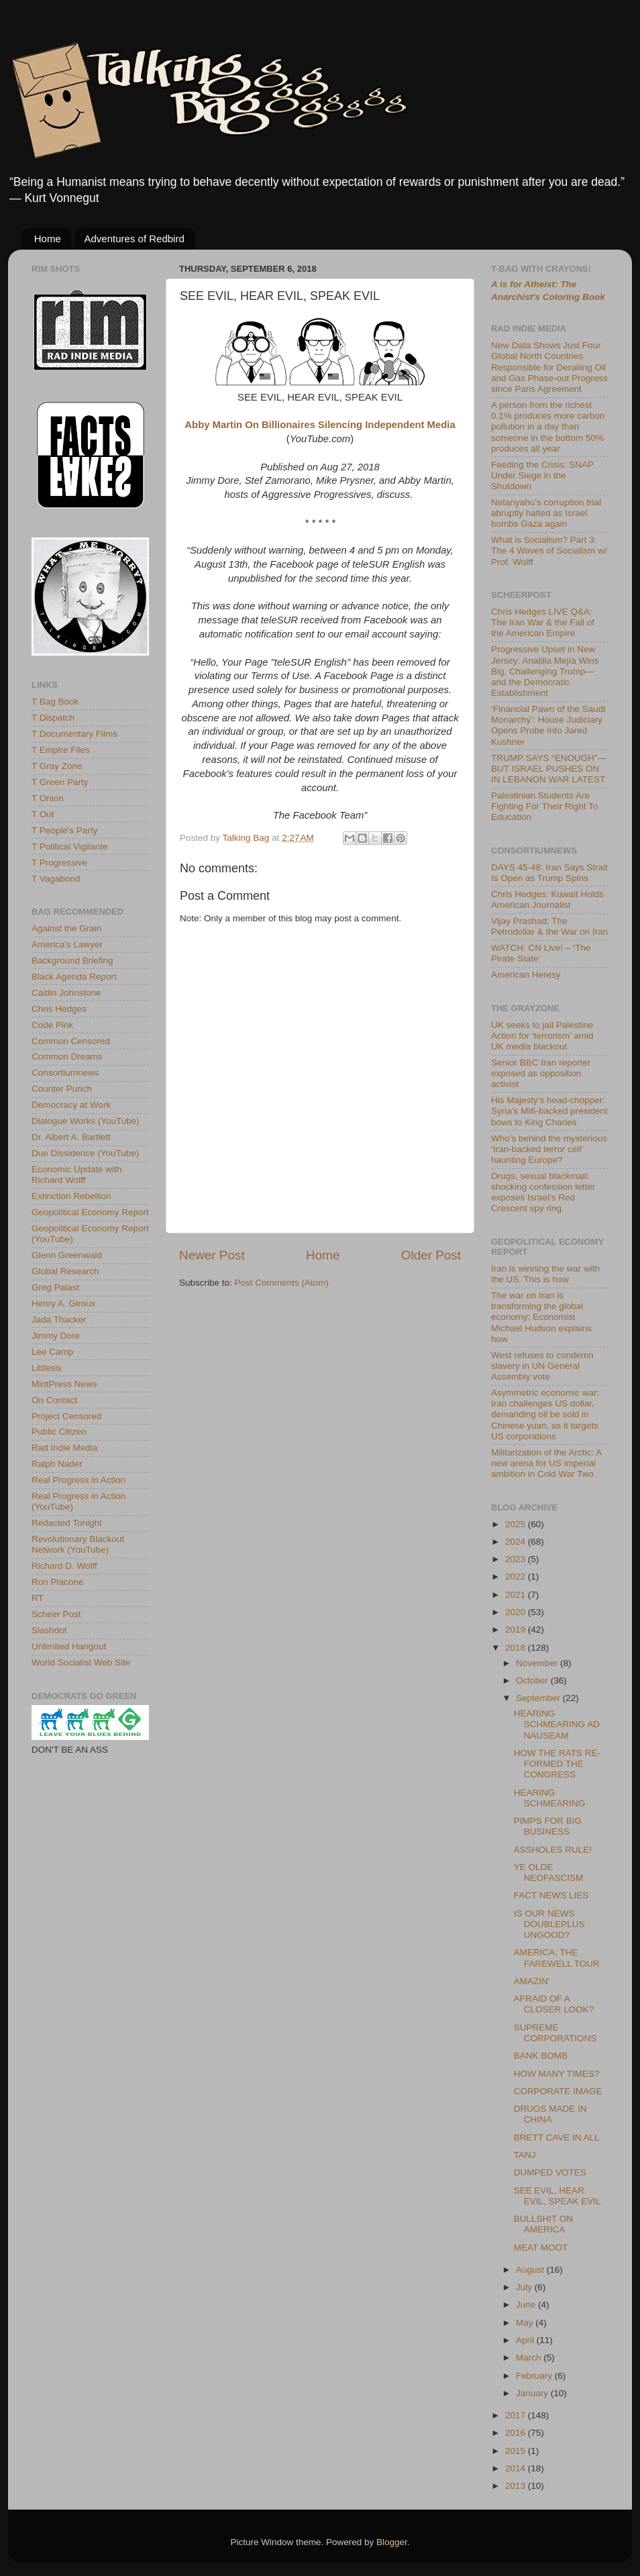  I want to click on 2025, so click(516, 1524).